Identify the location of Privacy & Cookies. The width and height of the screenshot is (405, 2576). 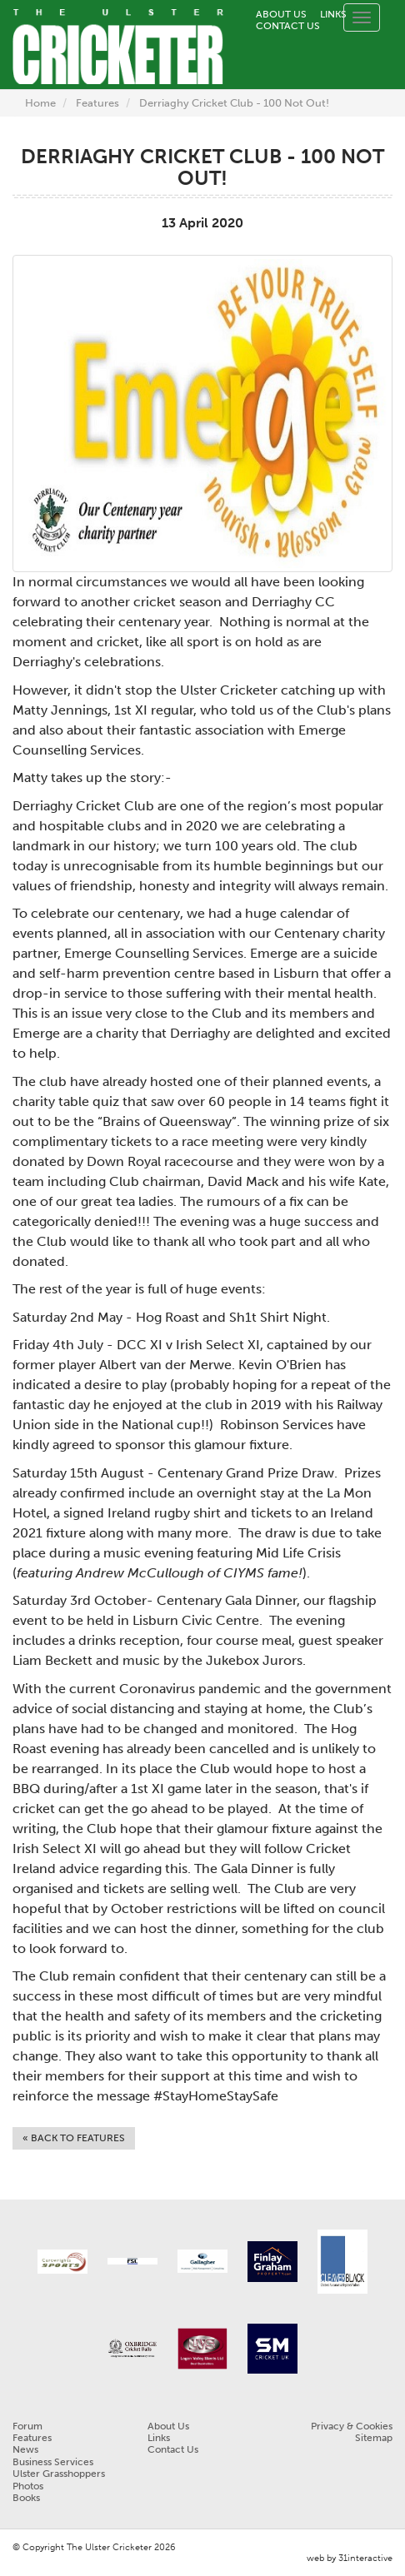
(351, 2426).